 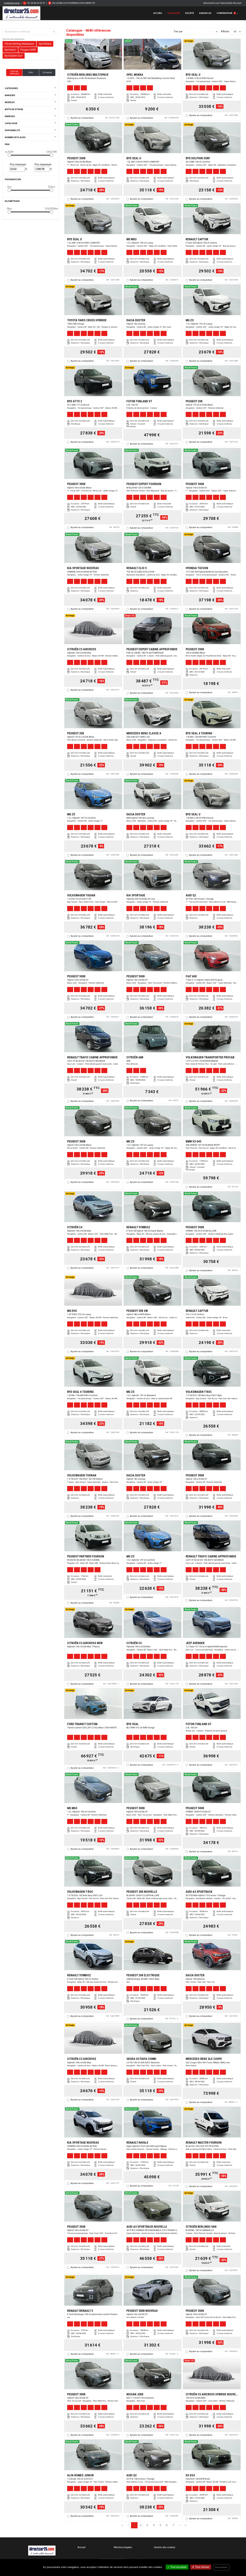 I want to click on Société, so click(x=189, y=13).